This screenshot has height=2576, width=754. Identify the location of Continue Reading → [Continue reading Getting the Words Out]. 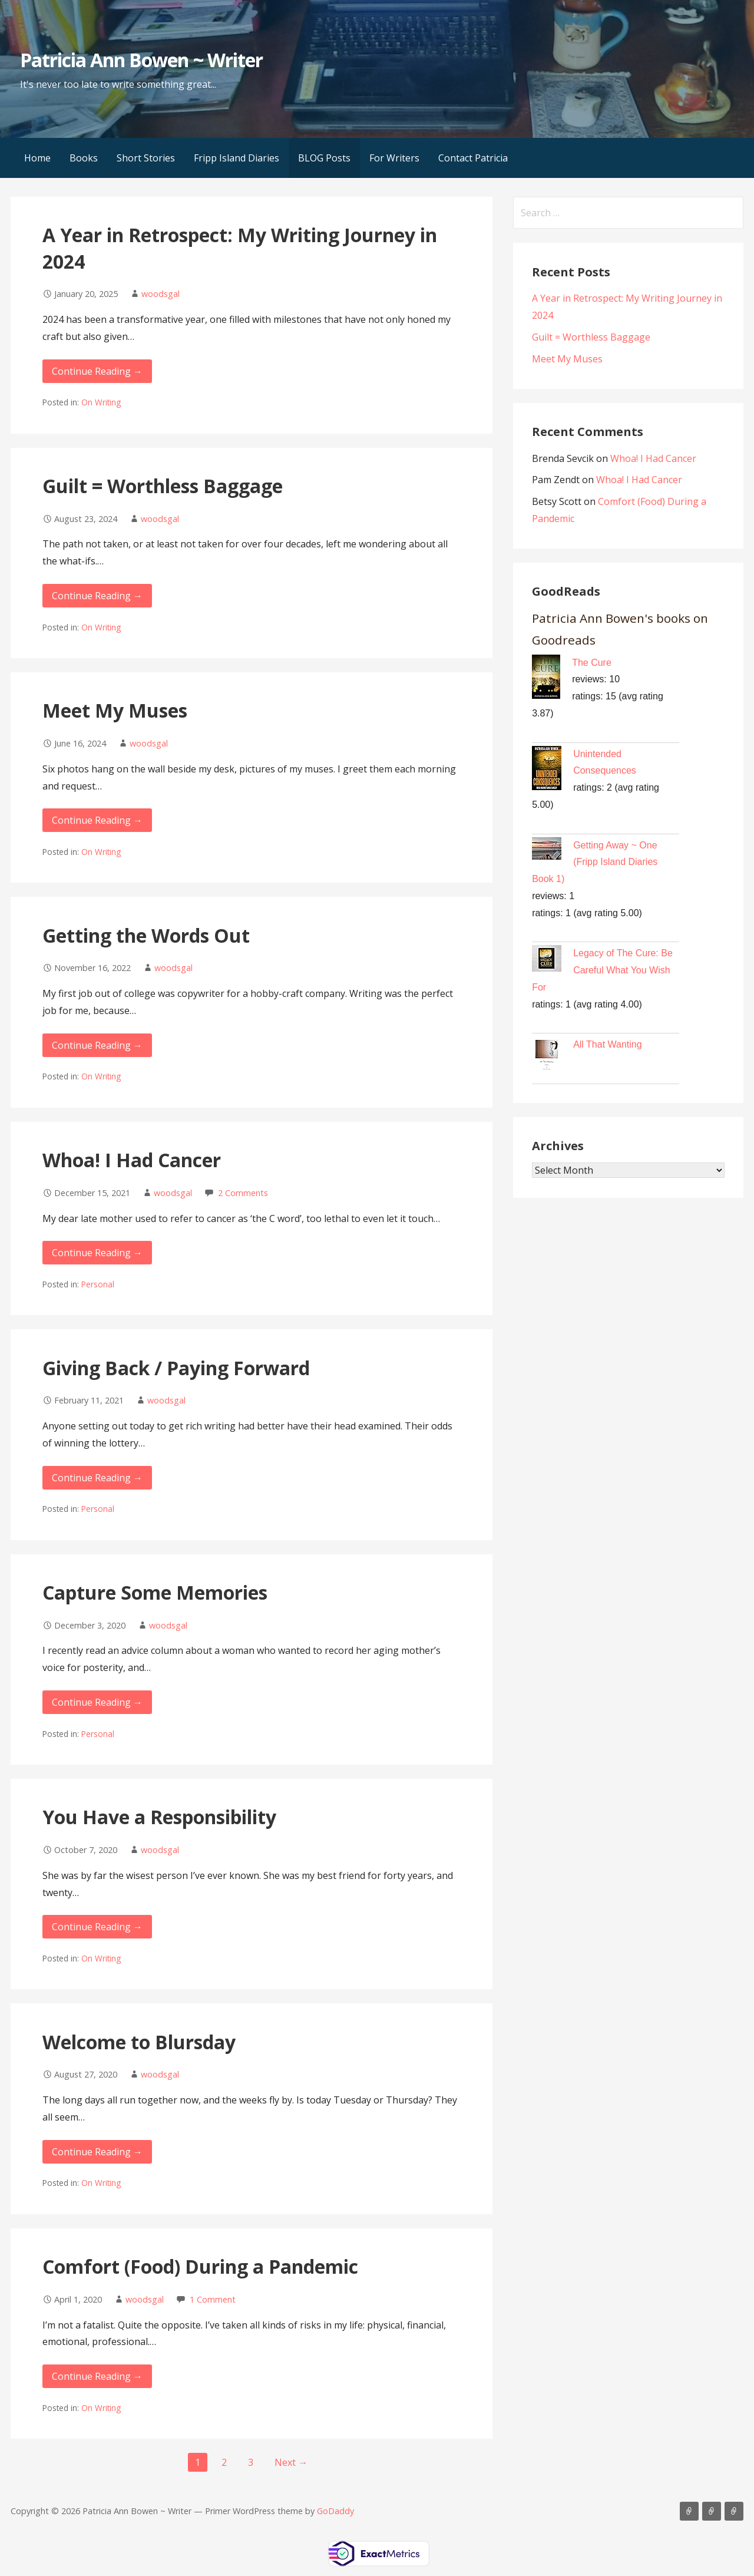
(97, 1045).